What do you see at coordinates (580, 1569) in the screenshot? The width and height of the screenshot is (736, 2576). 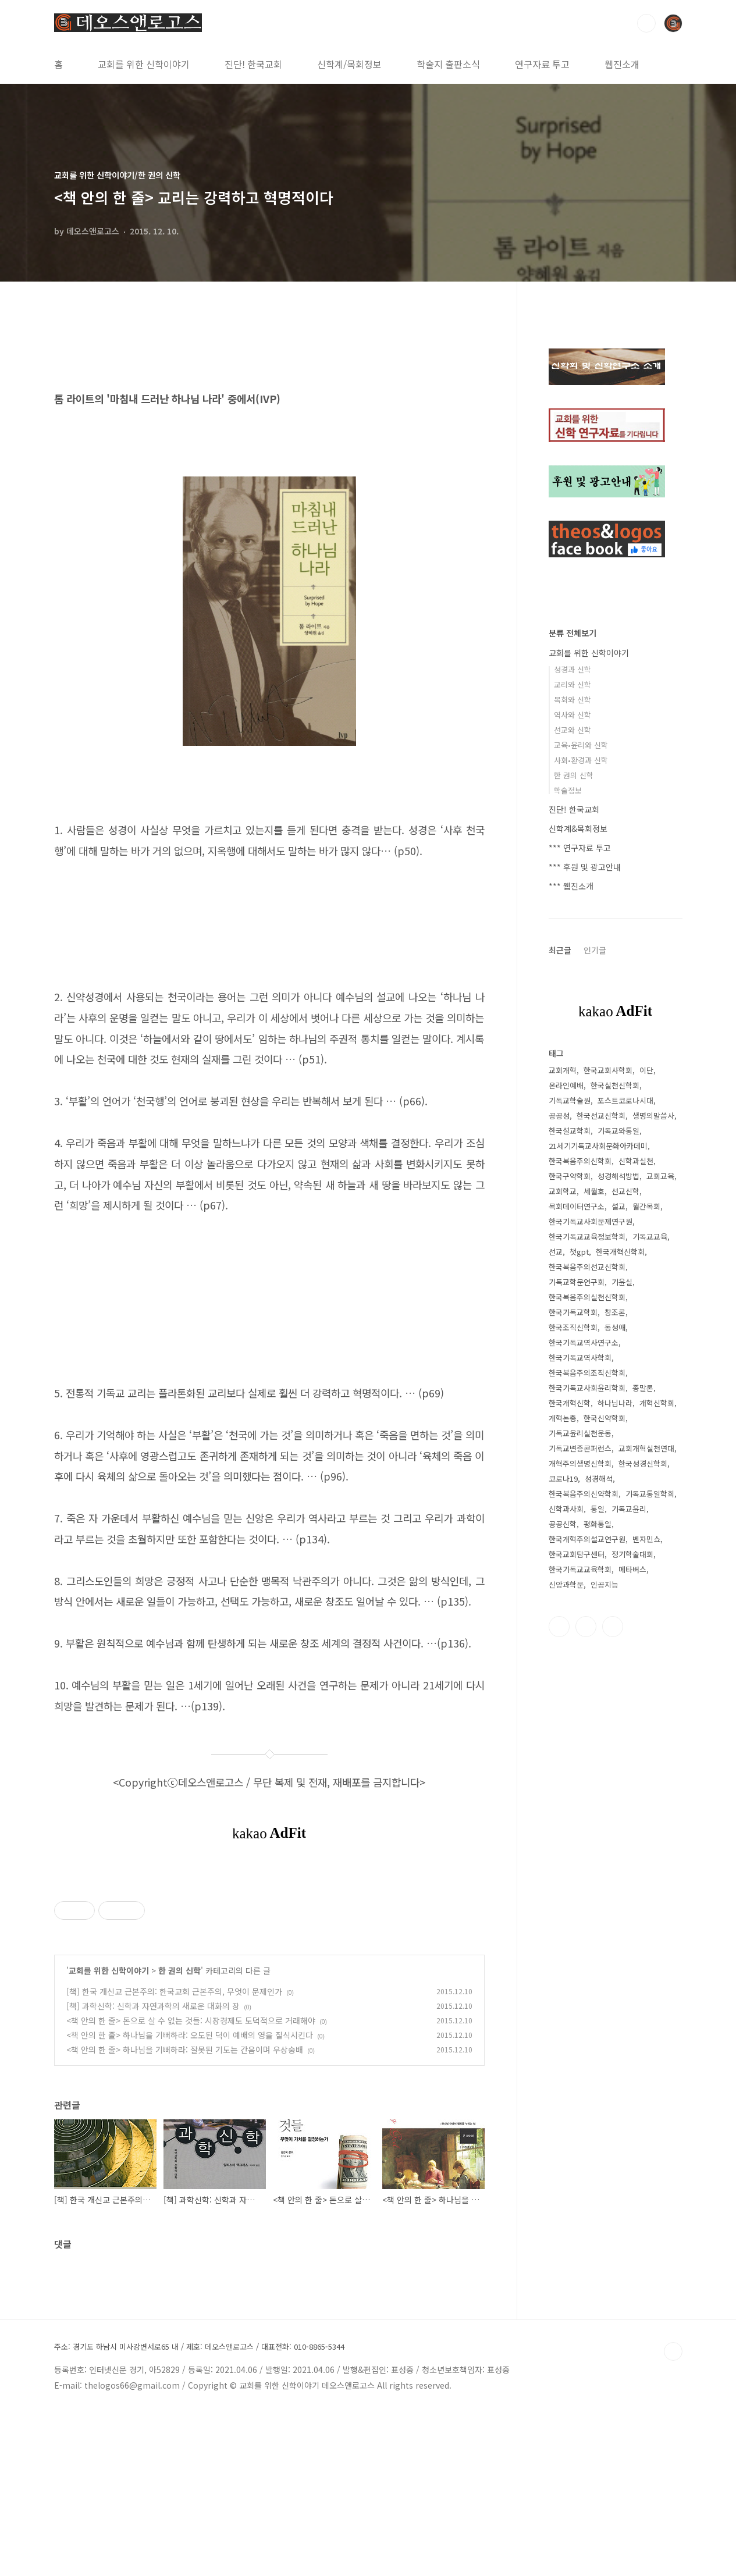 I see `한국기독교교육학회` at bounding box center [580, 1569].